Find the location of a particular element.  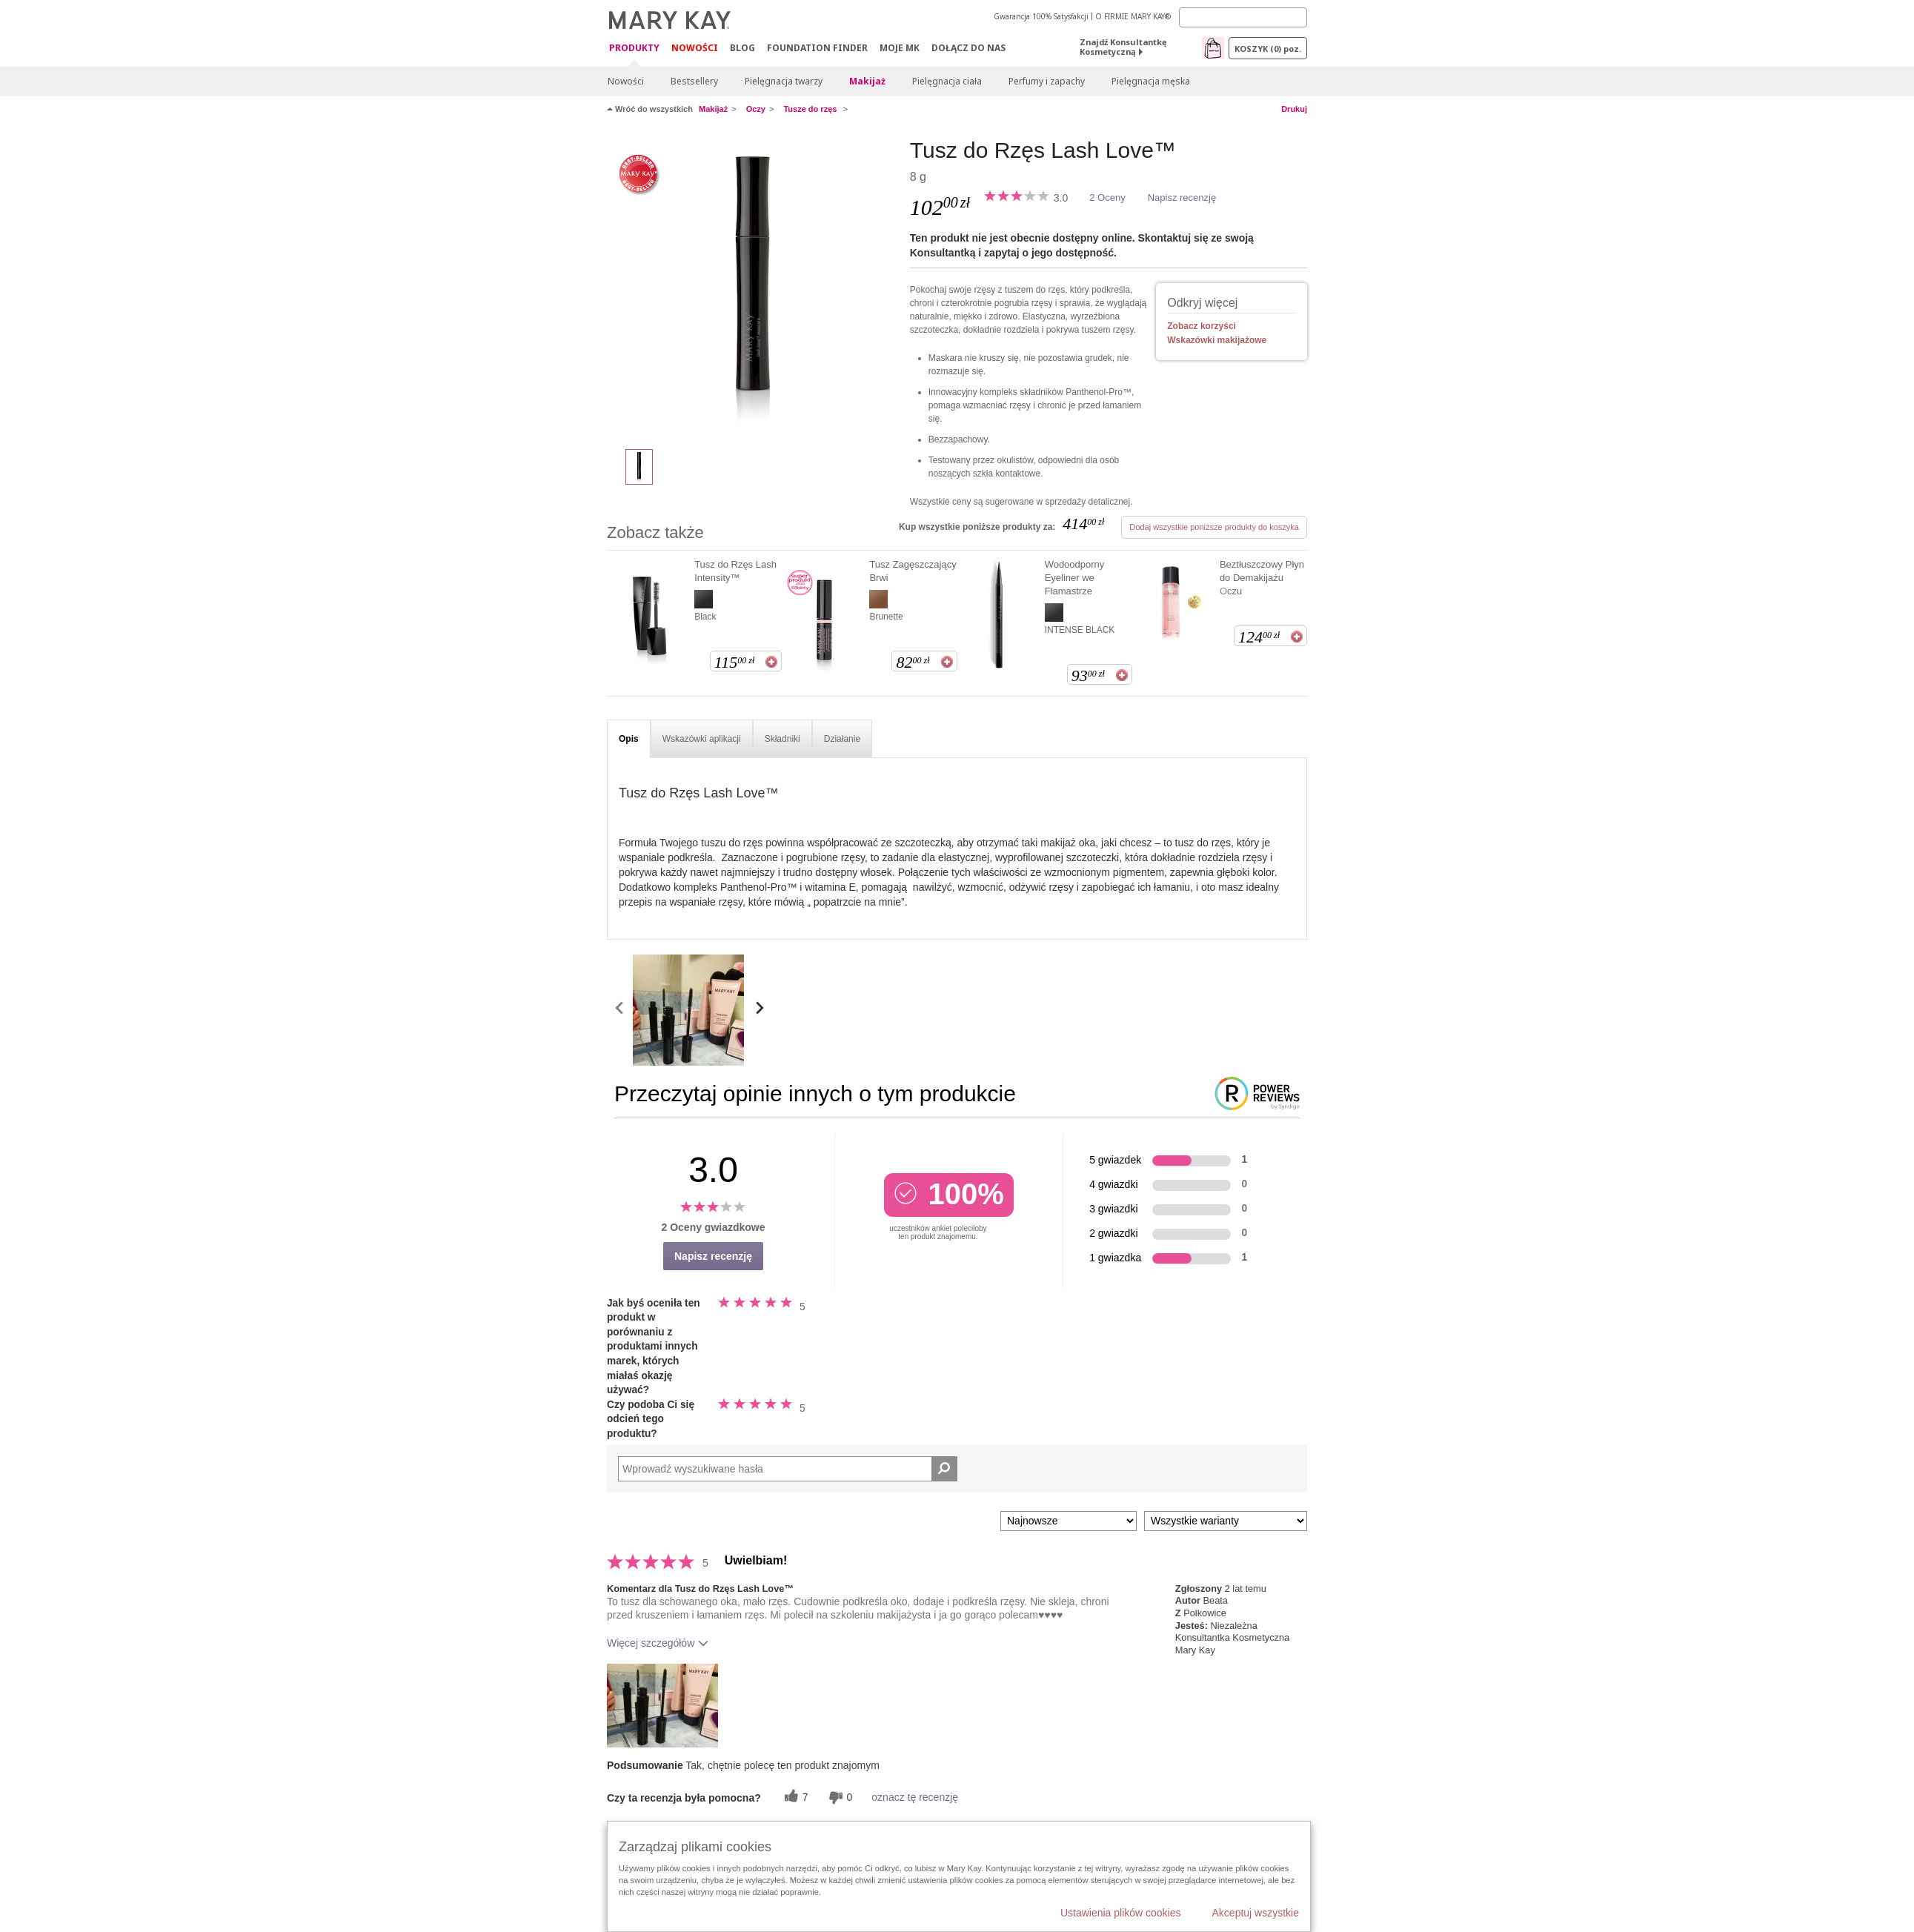

Tusz do Rzęs Lash Intensity™ is located at coordinates (735, 571).